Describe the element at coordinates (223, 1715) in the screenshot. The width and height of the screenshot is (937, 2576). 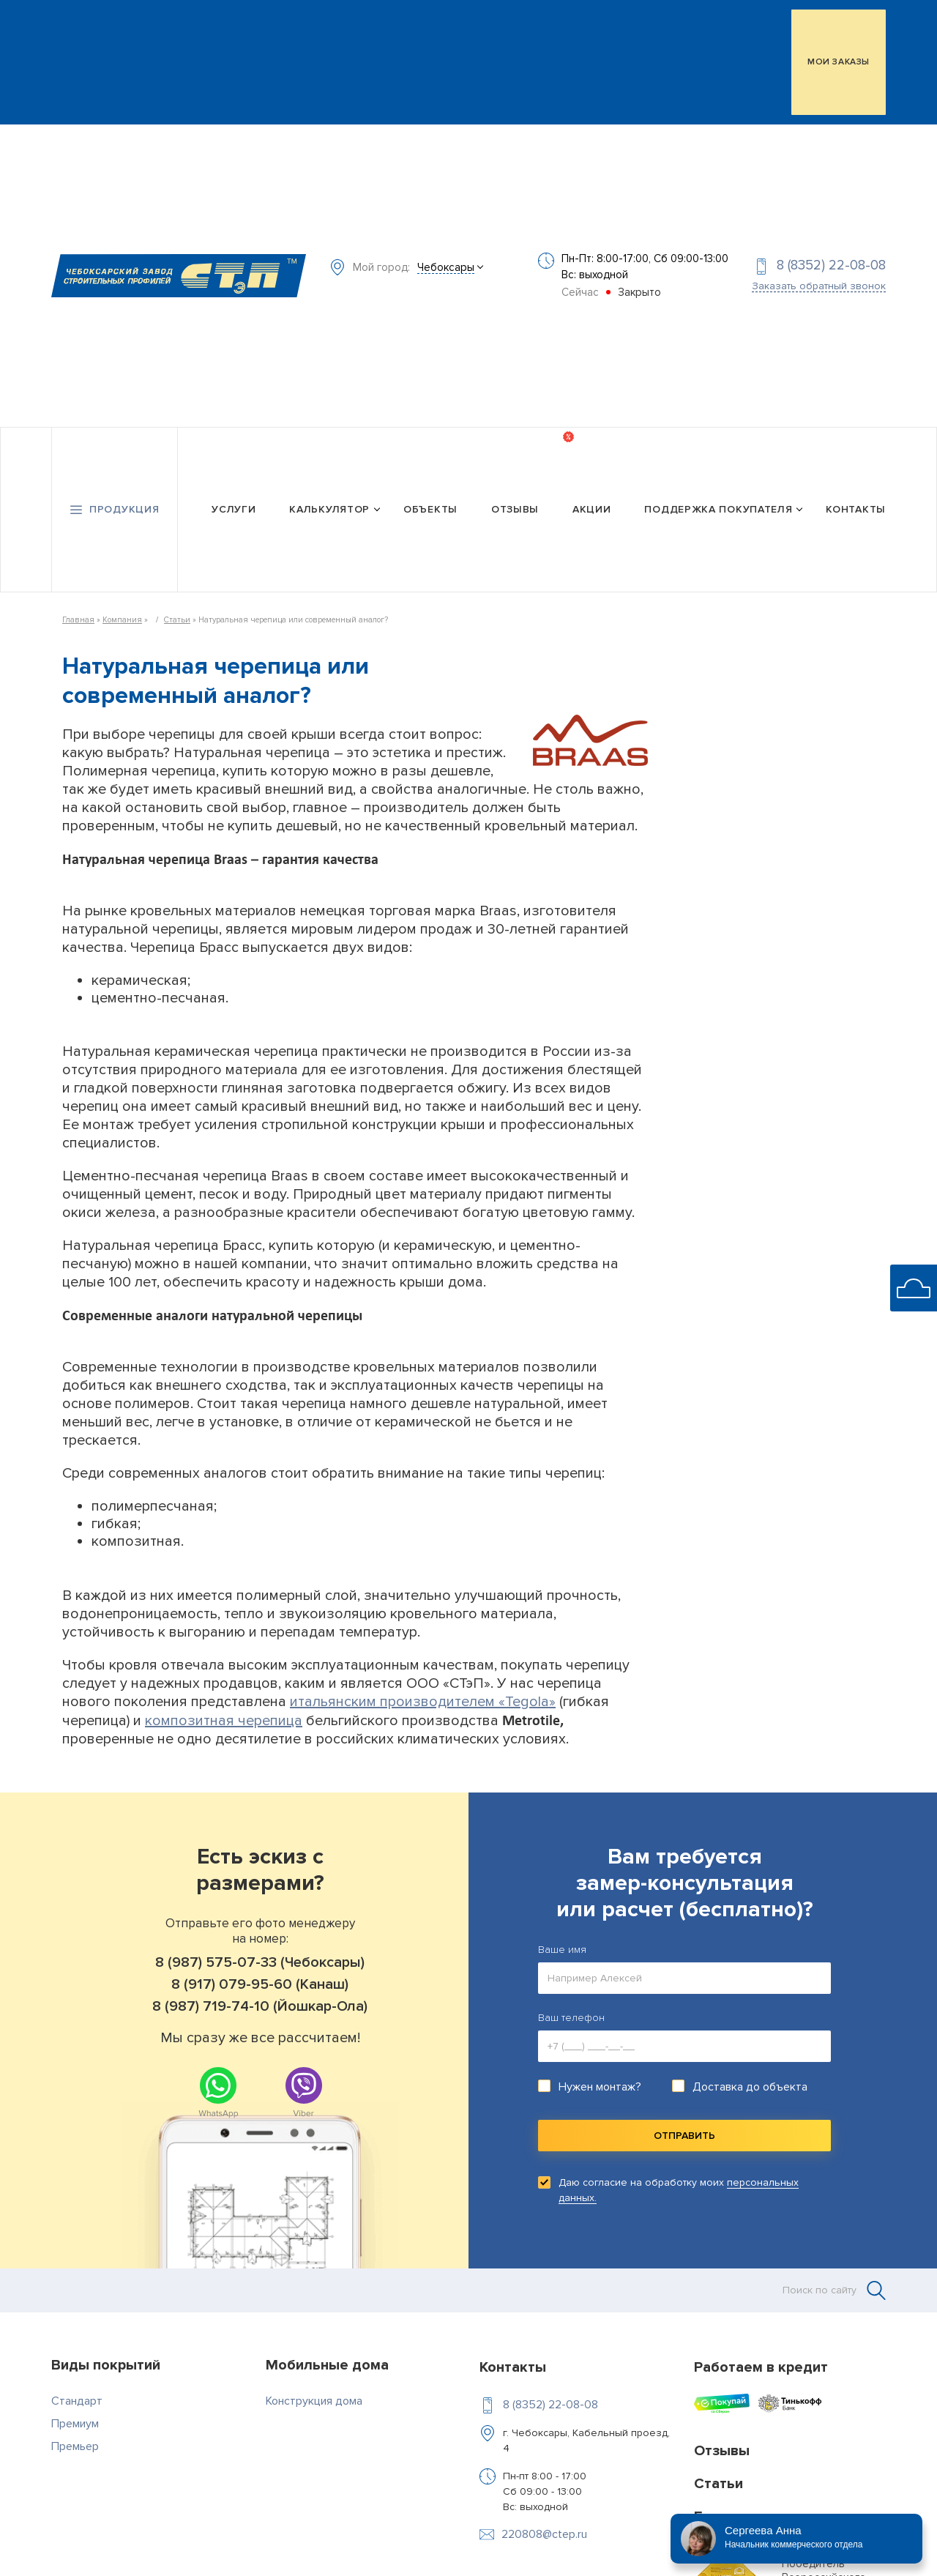
I see `композитная черепица` at that location.